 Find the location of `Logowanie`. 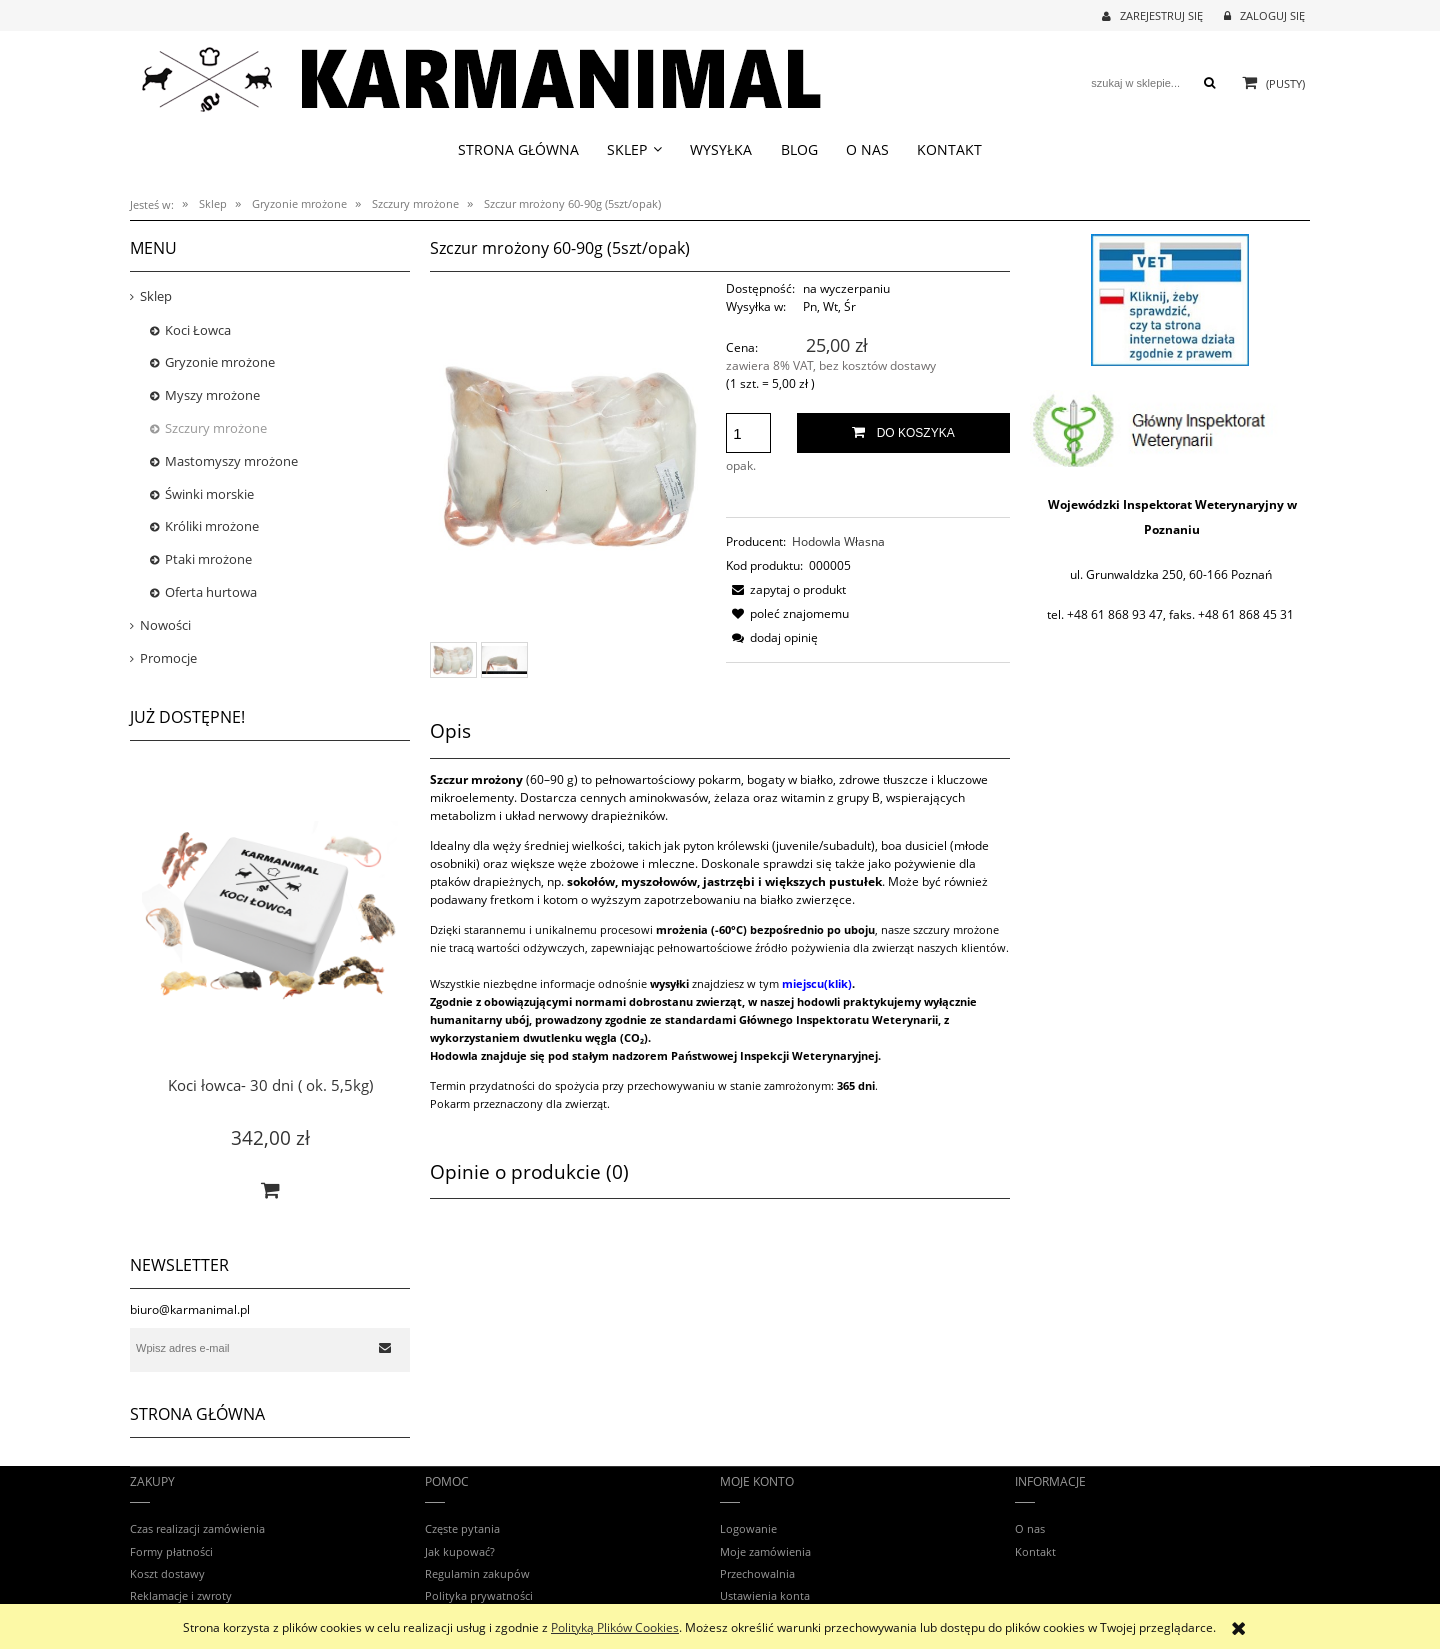

Logowanie is located at coordinates (748, 1528).